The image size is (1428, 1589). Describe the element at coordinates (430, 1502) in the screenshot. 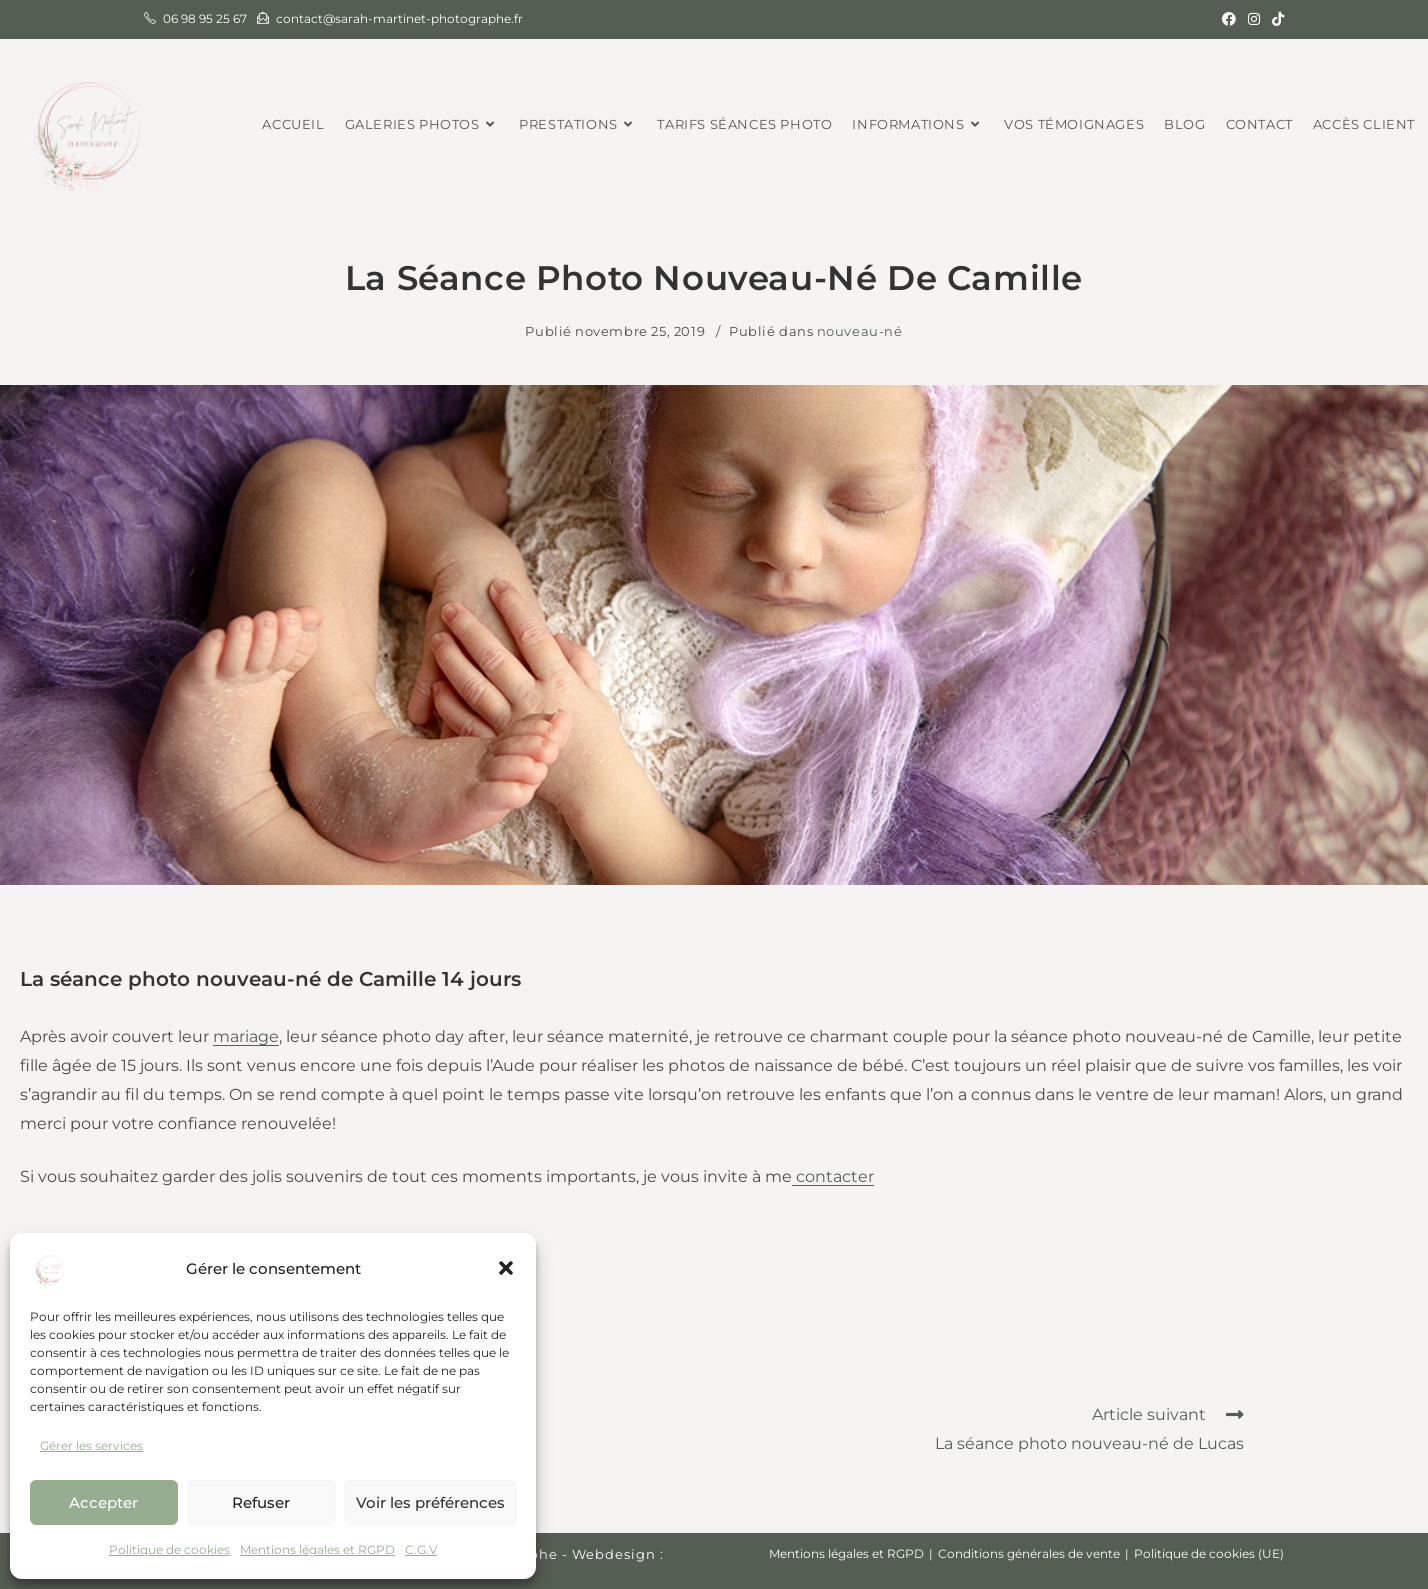

I see `Voir les préférences` at that location.